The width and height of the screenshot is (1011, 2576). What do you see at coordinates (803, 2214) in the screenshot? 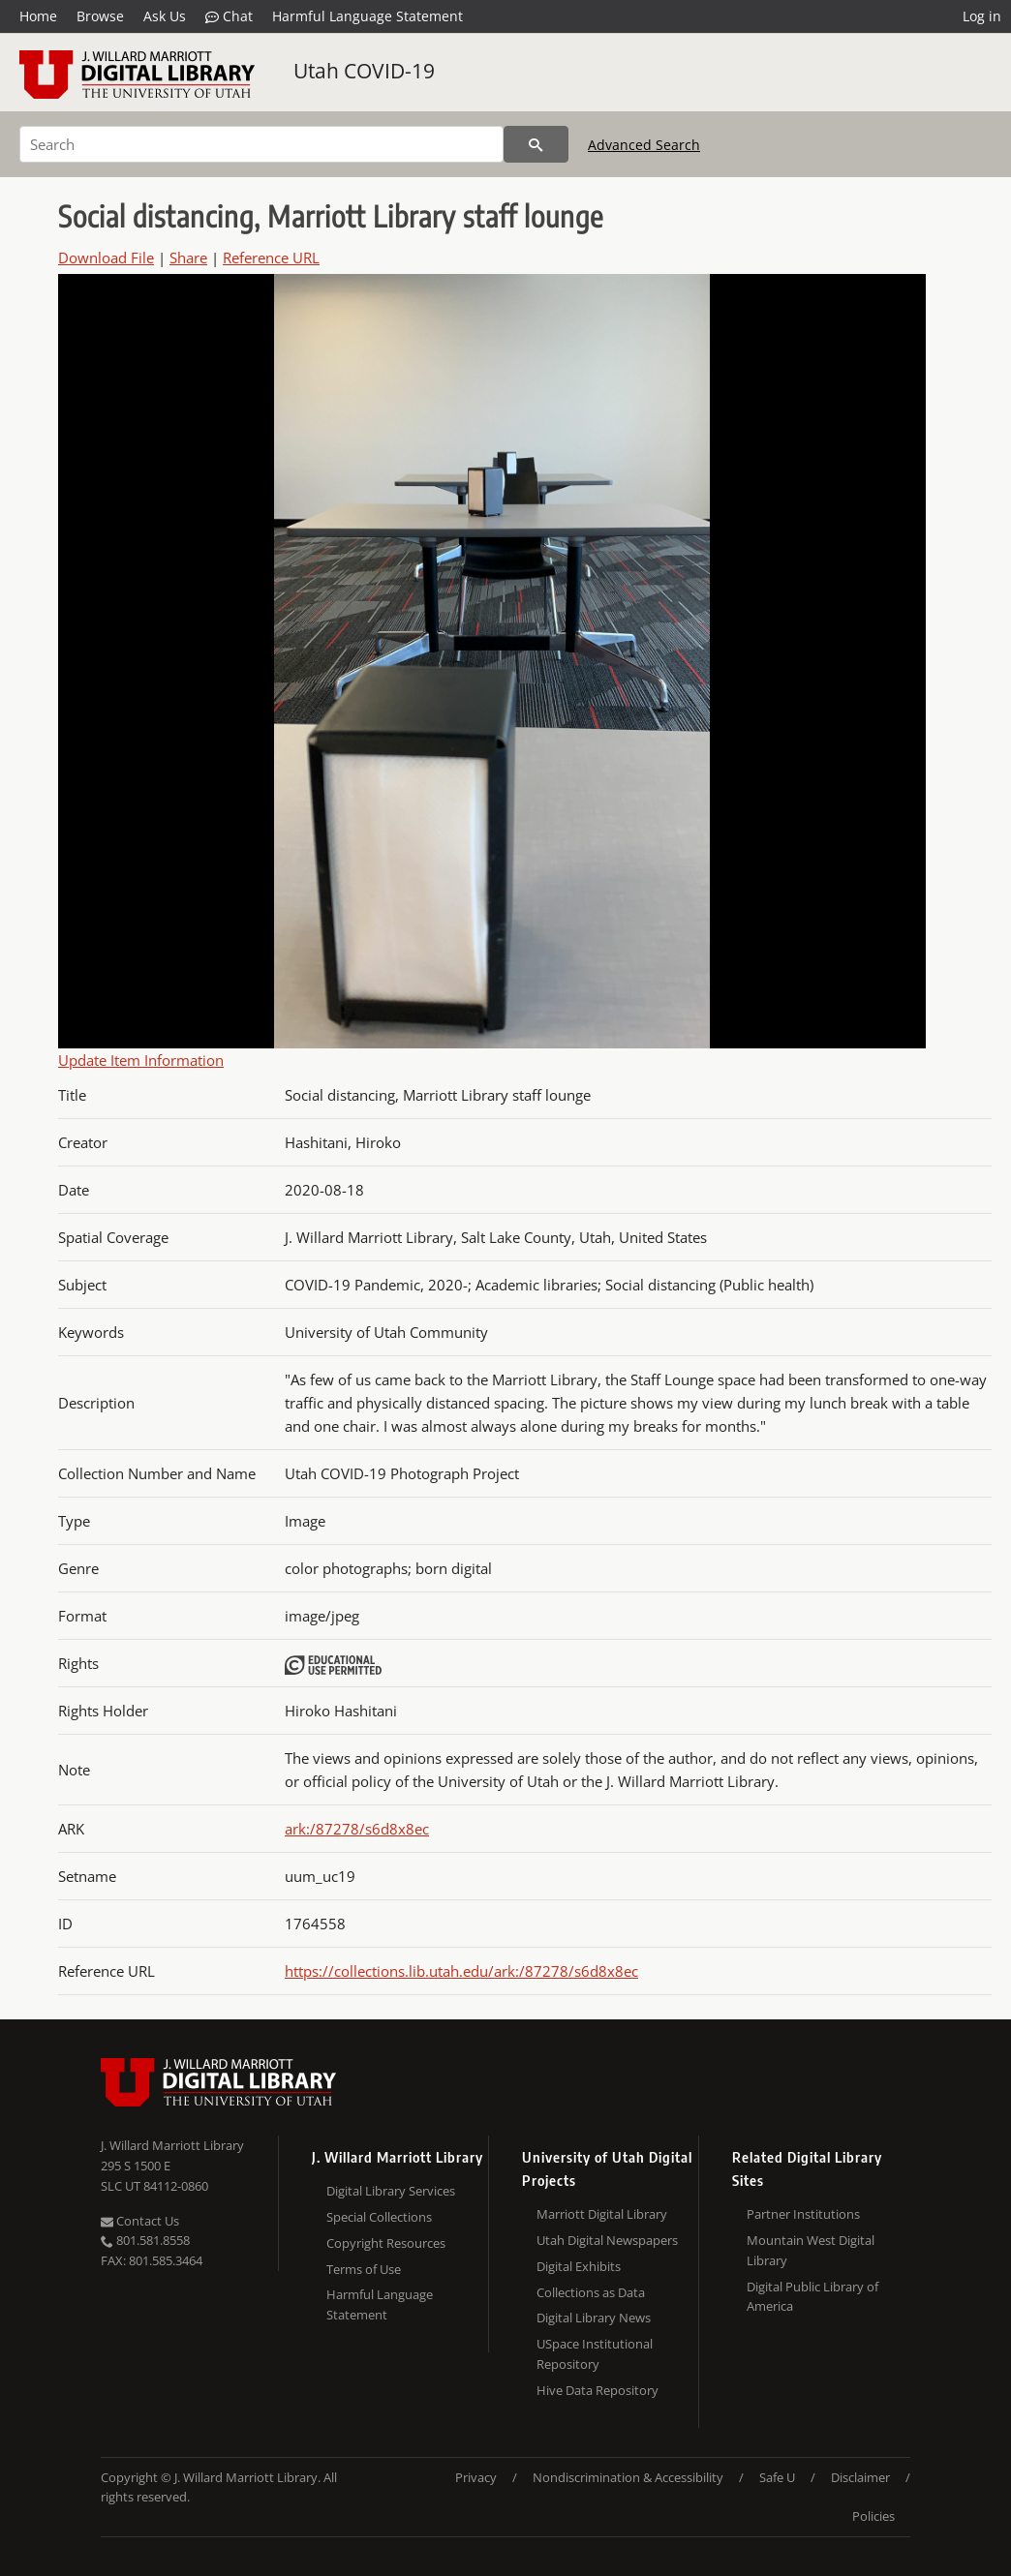
I see `Partner Institutions` at bounding box center [803, 2214].